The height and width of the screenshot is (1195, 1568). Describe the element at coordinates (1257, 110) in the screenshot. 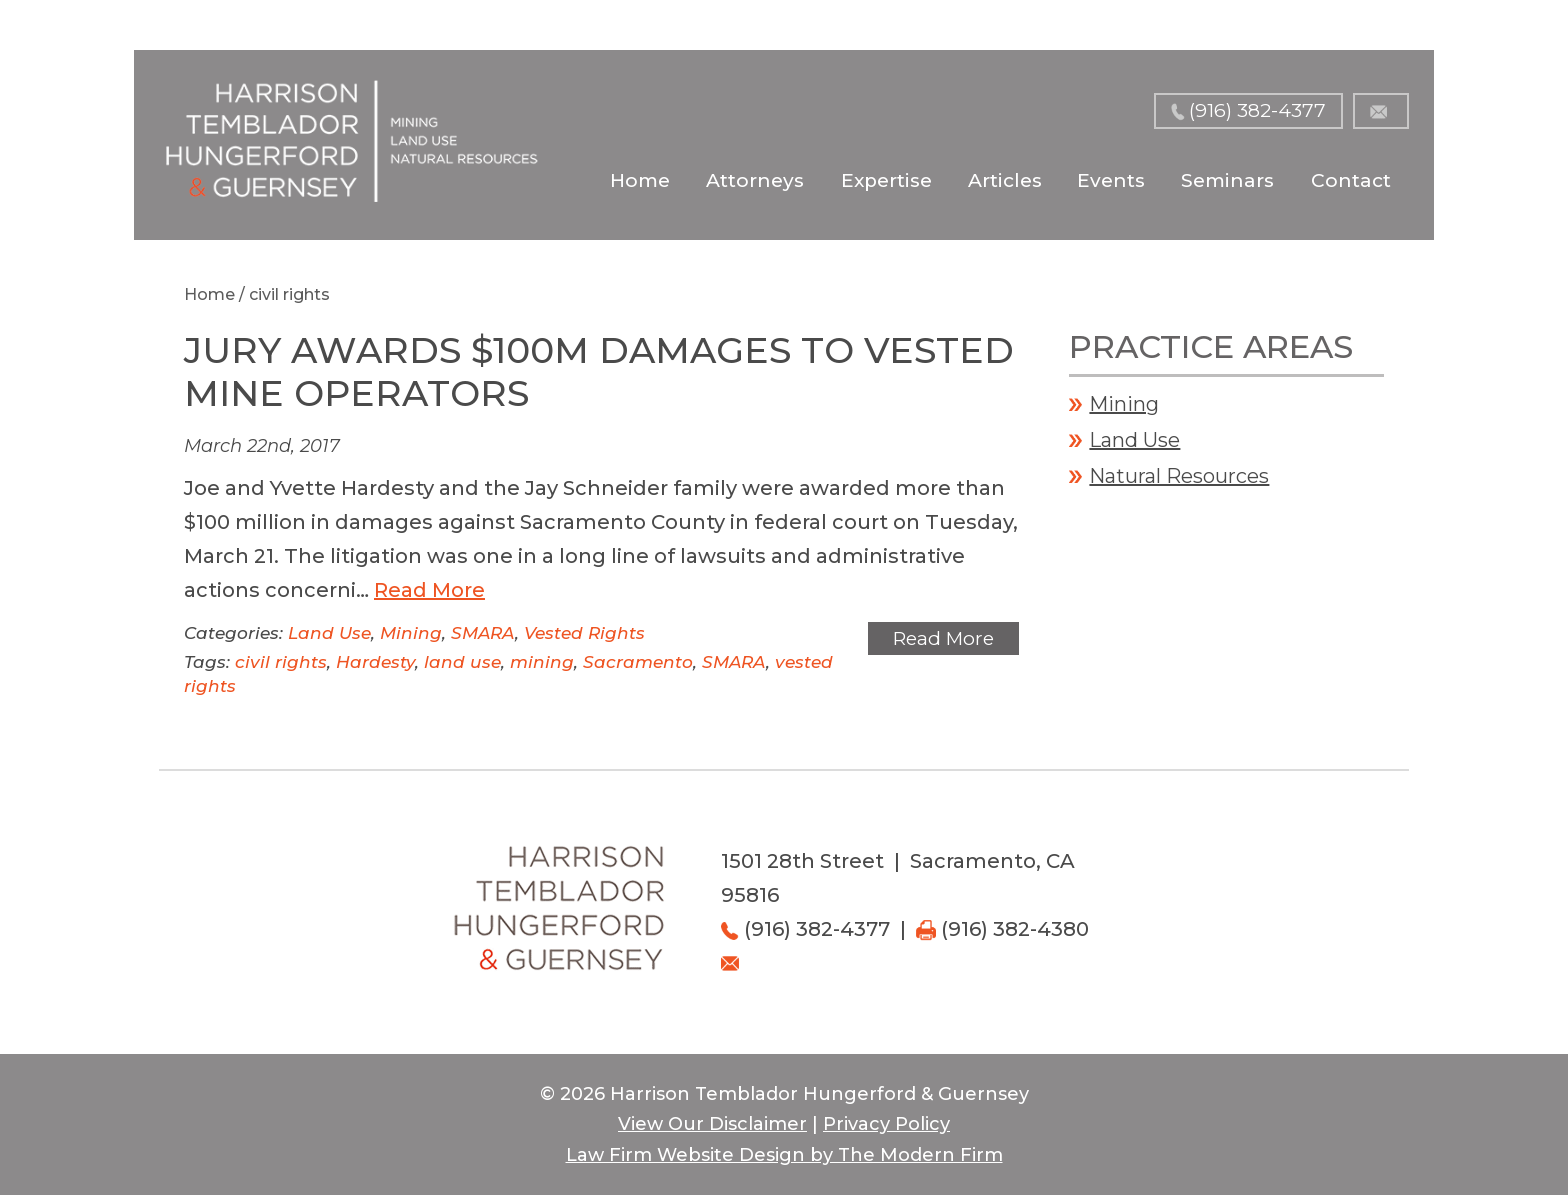

I see `(916) 382-4377` at that location.